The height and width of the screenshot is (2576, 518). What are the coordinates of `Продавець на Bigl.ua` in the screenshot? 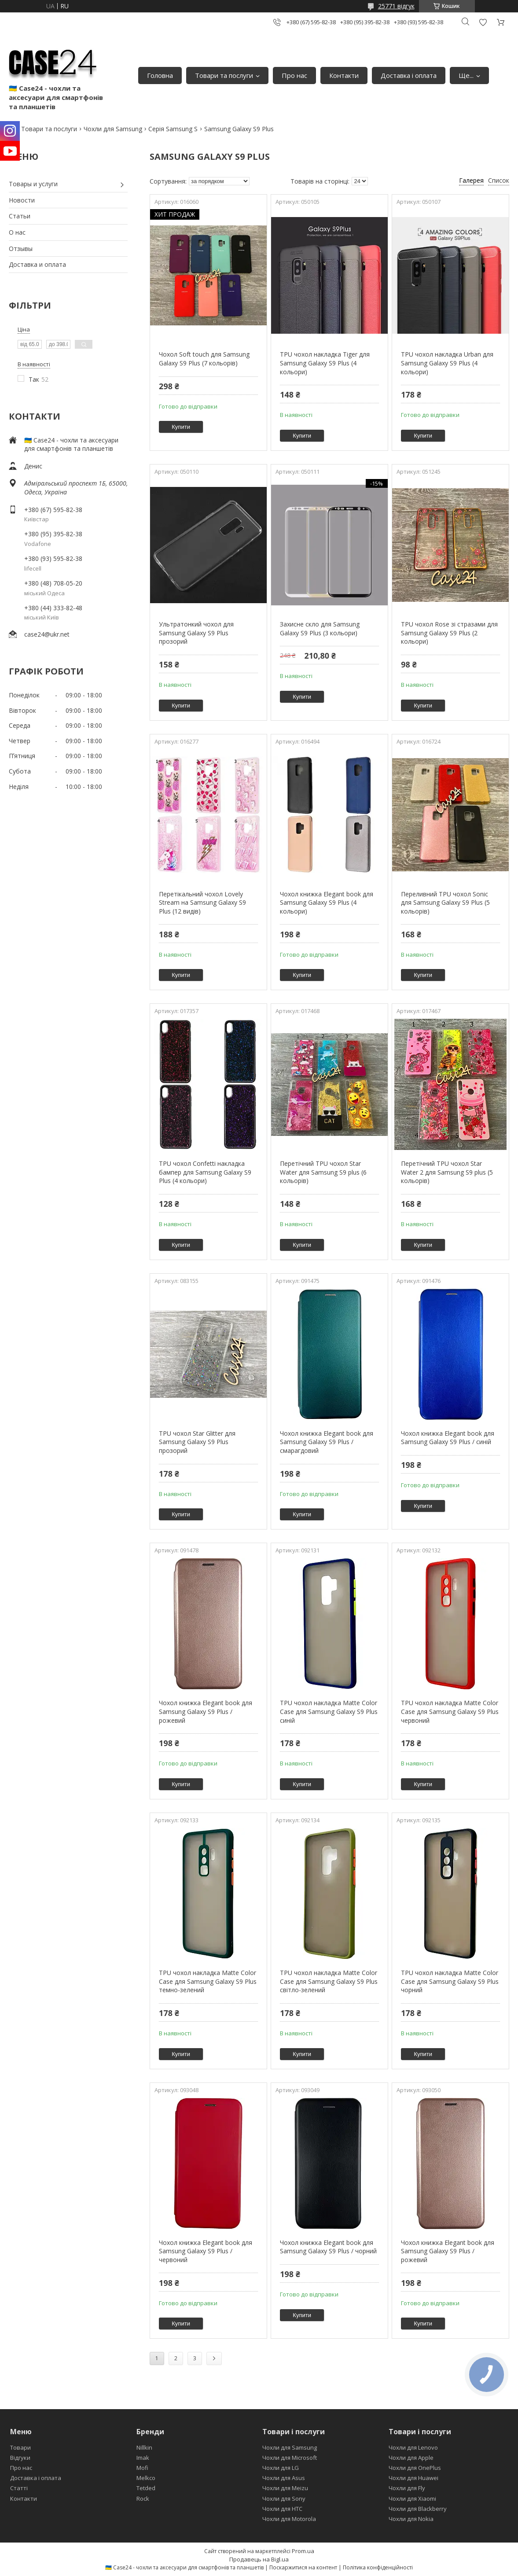 It's located at (259, 2559).